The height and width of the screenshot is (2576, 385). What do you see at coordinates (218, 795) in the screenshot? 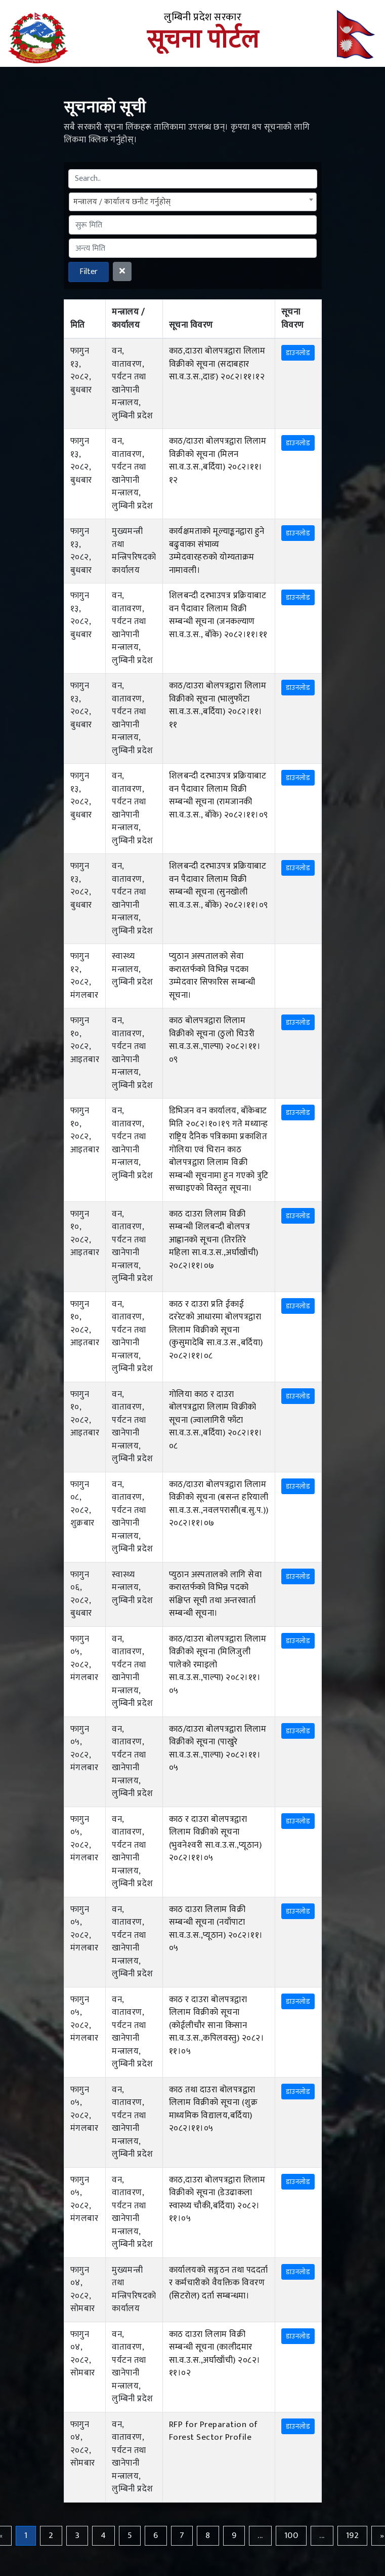
I see `शिलबन्दी दरभाउपत्र प्रक्रियाबाट वन पैदावार लिलाम विक्री सम्बन्धी सूचना (रामजानकी सा.व.उ.स., बाँके) २०८२।११।०९` at bounding box center [218, 795].